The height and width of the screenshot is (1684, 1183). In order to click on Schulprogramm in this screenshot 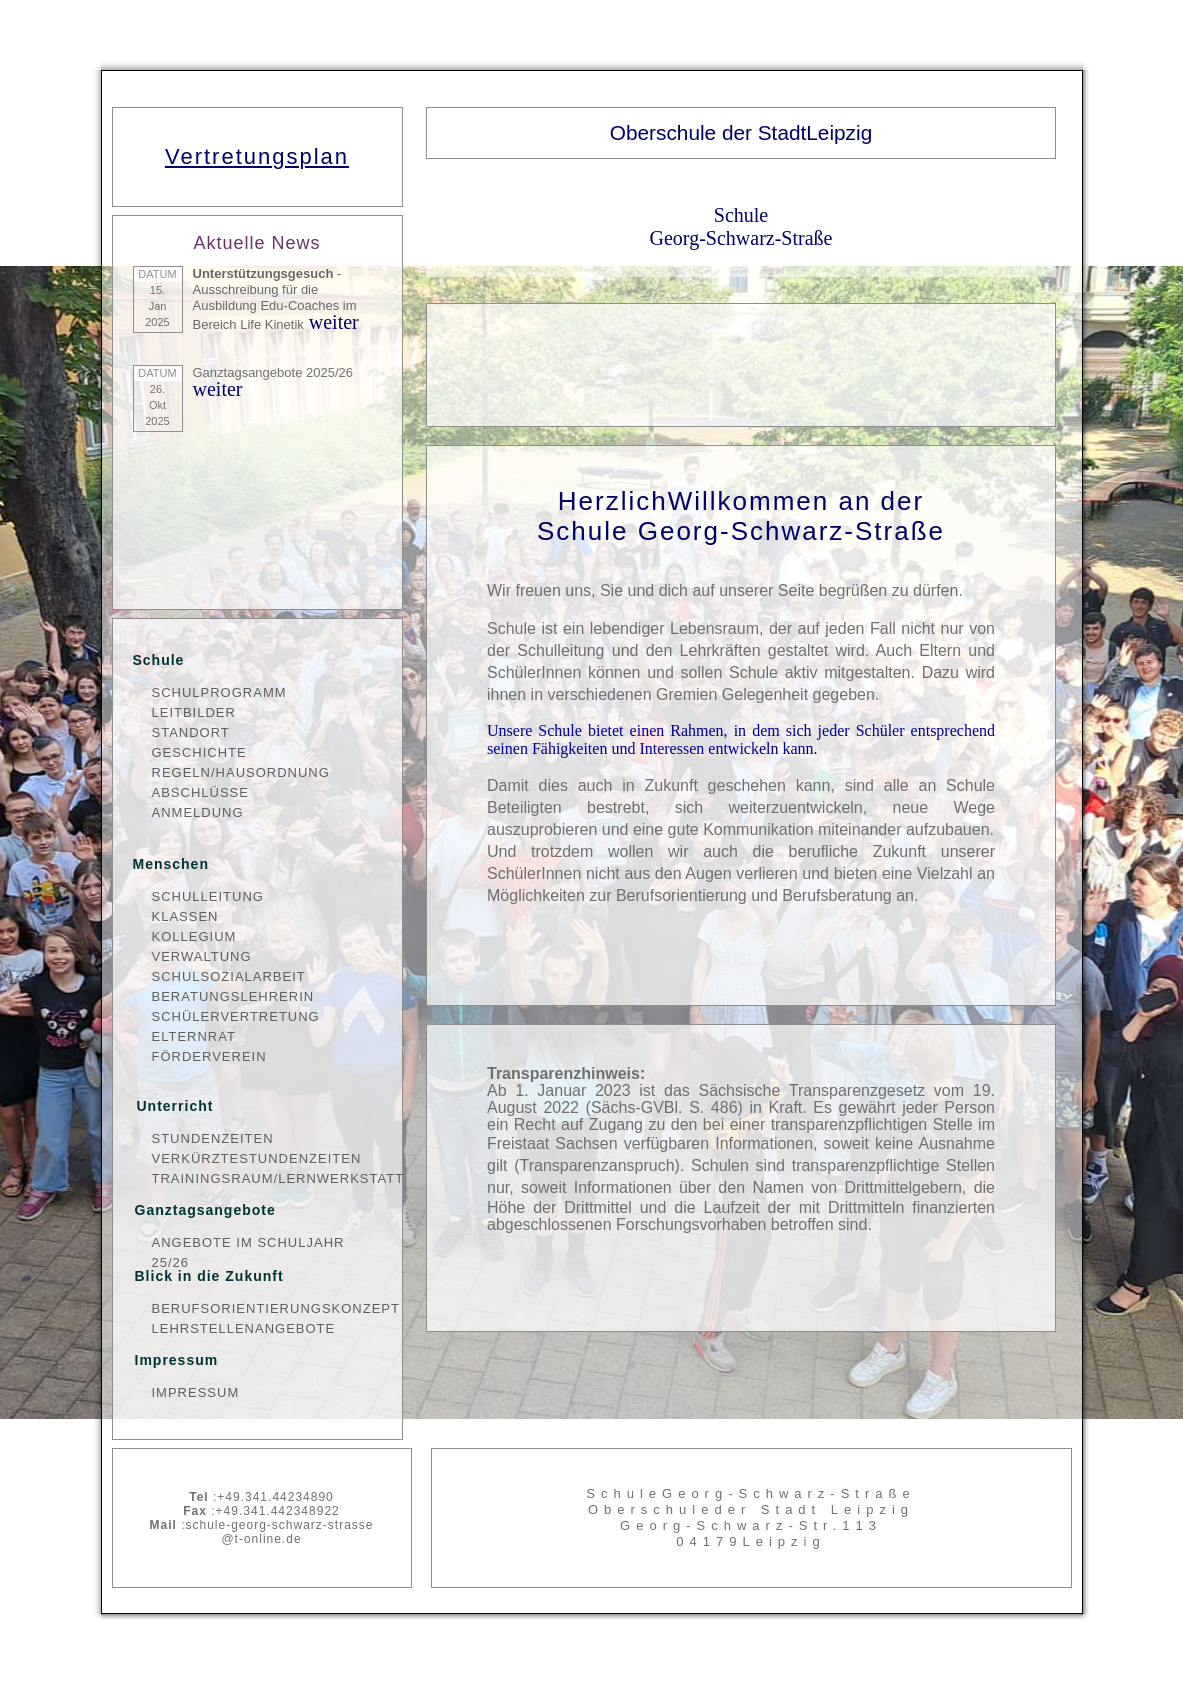, I will do `click(219, 692)`.